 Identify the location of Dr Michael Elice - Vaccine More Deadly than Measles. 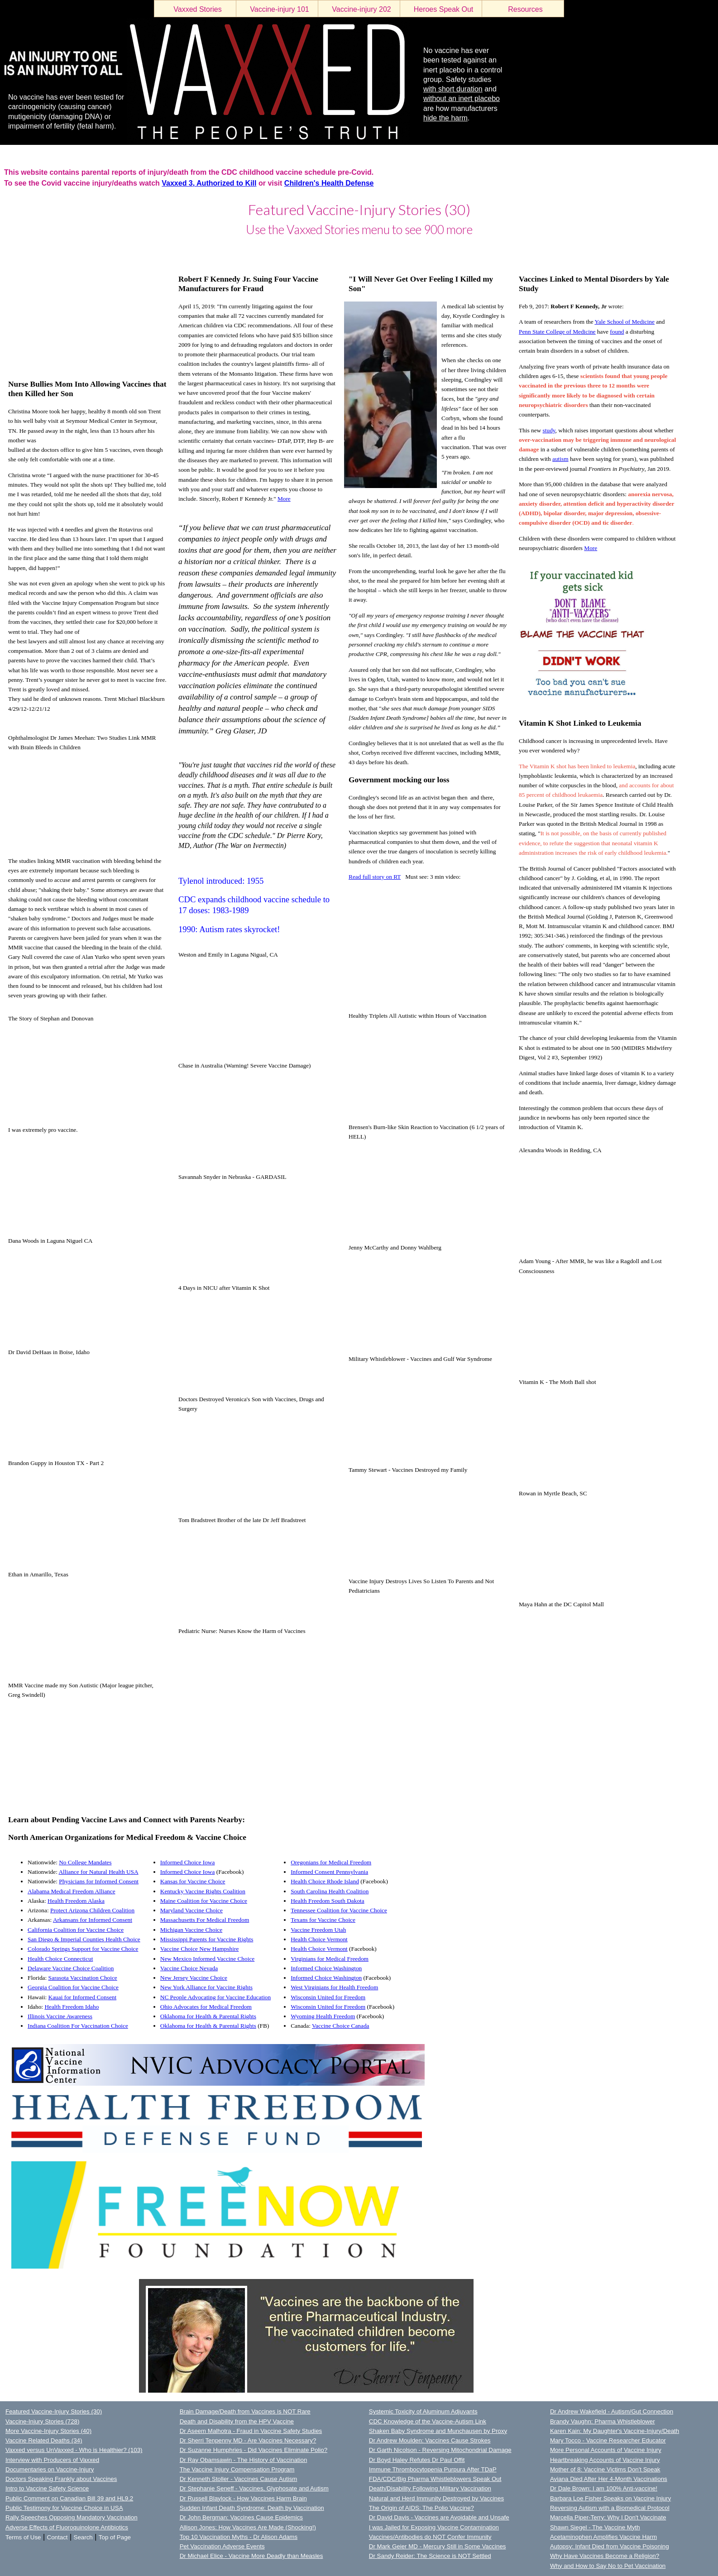
(251, 2555).